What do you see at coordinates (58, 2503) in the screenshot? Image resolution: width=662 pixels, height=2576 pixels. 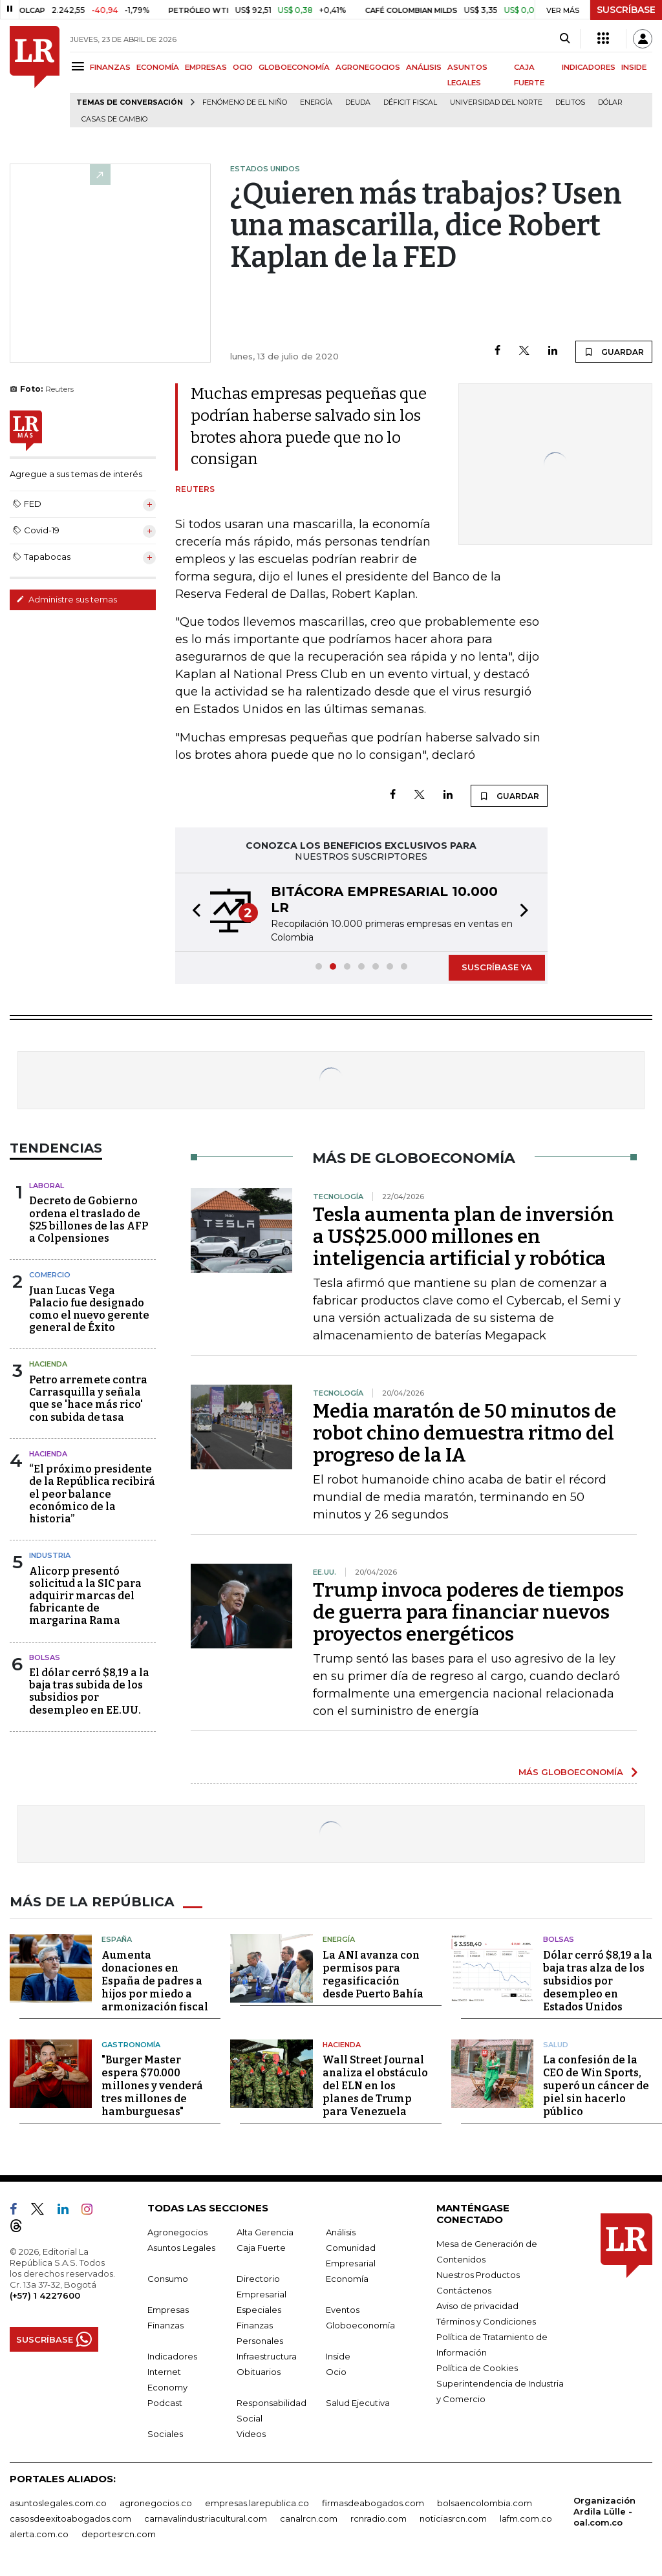 I see `asuntoslegales.com.co` at bounding box center [58, 2503].